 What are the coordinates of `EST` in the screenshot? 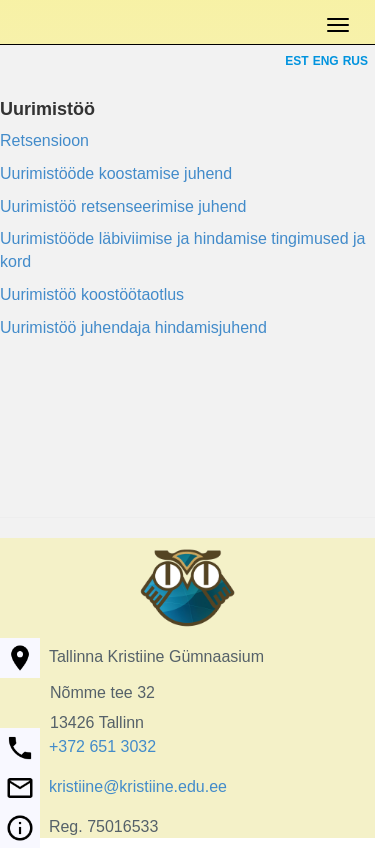 It's located at (296, 61).